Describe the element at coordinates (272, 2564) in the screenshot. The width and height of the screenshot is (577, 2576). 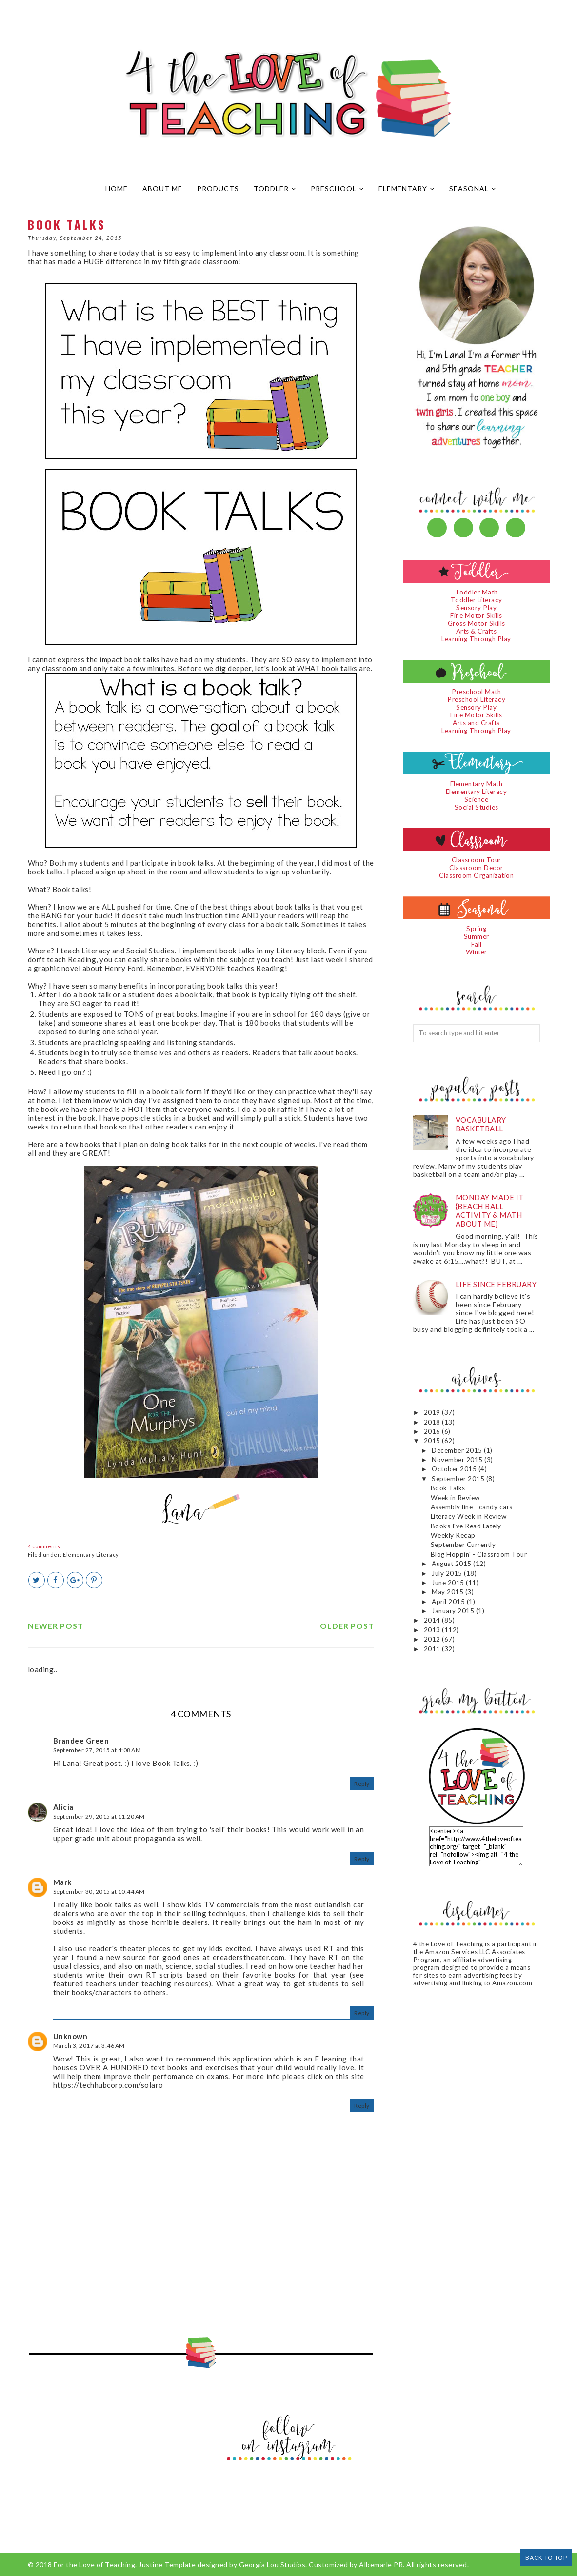
I see `Georgia Lou Studios` at that location.